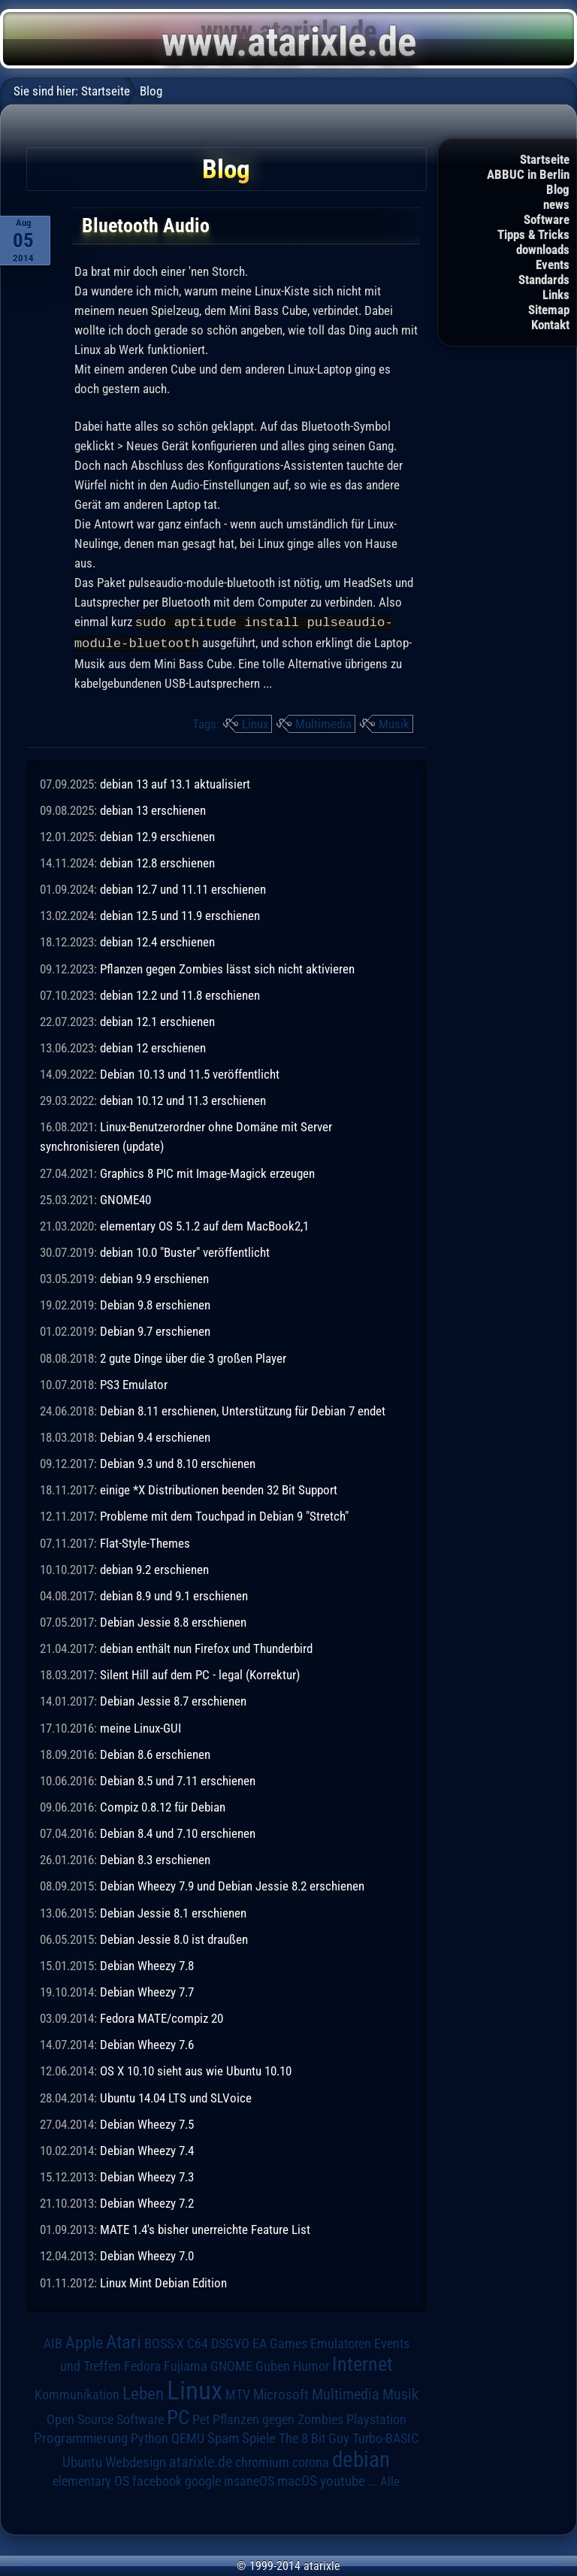 Image resolution: width=577 pixels, height=2576 pixels. What do you see at coordinates (203, 2479) in the screenshot?
I see `google` at bounding box center [203, 2479].